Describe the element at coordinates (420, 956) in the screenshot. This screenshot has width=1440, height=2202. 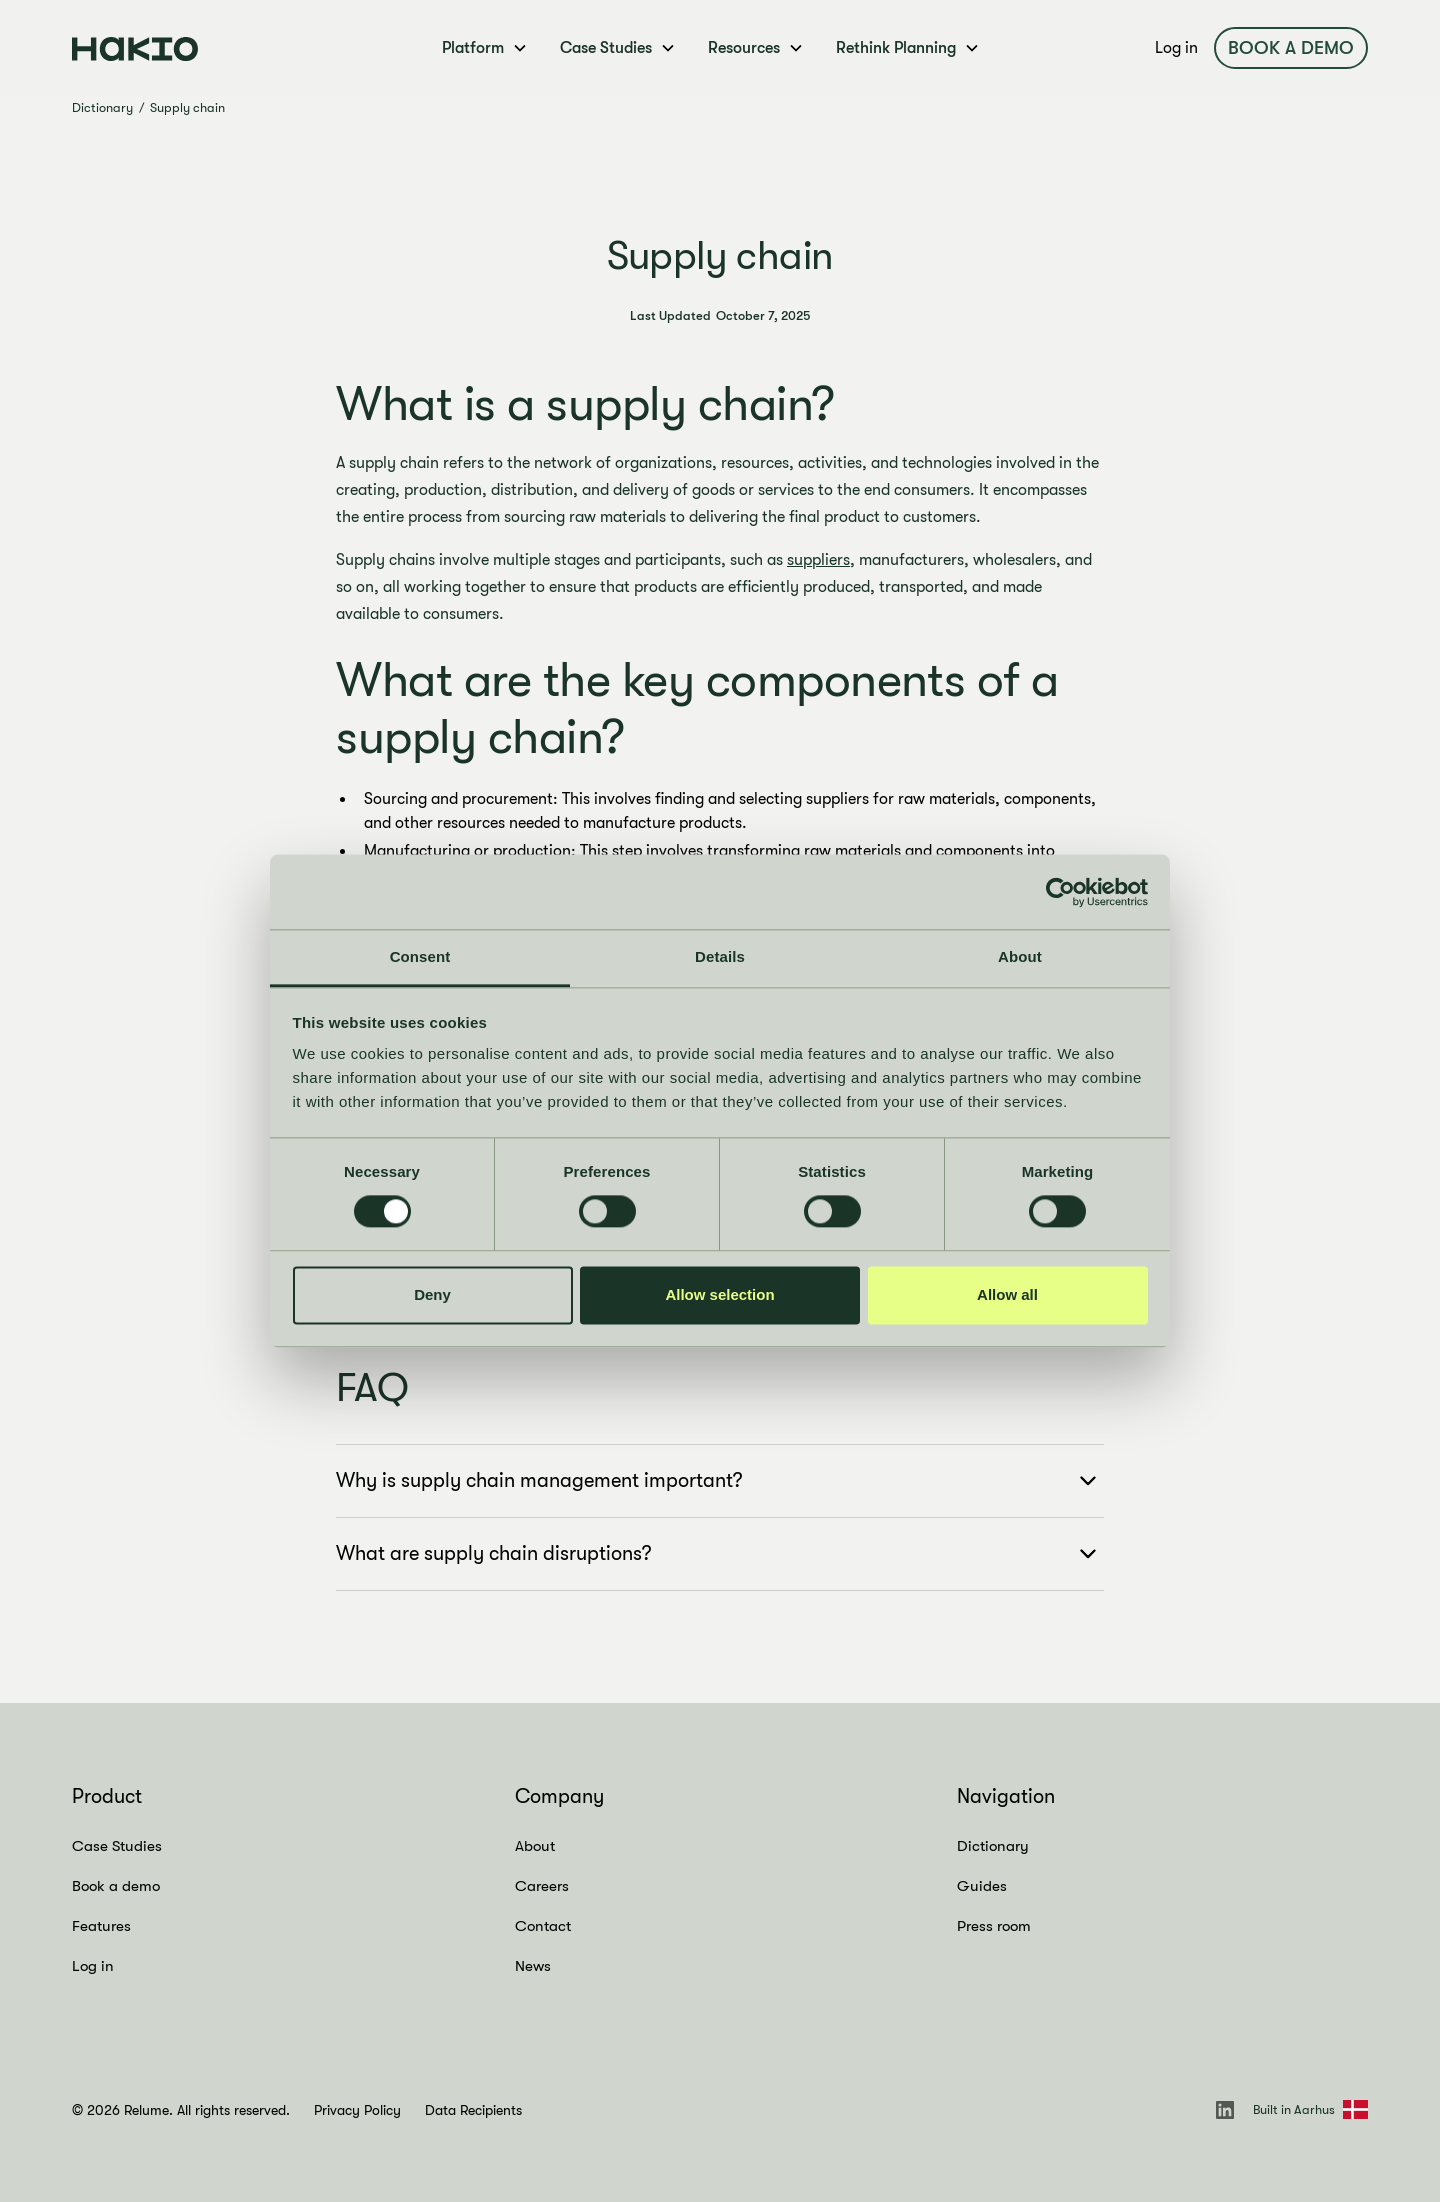
I see `Consent [tab]` at that location.